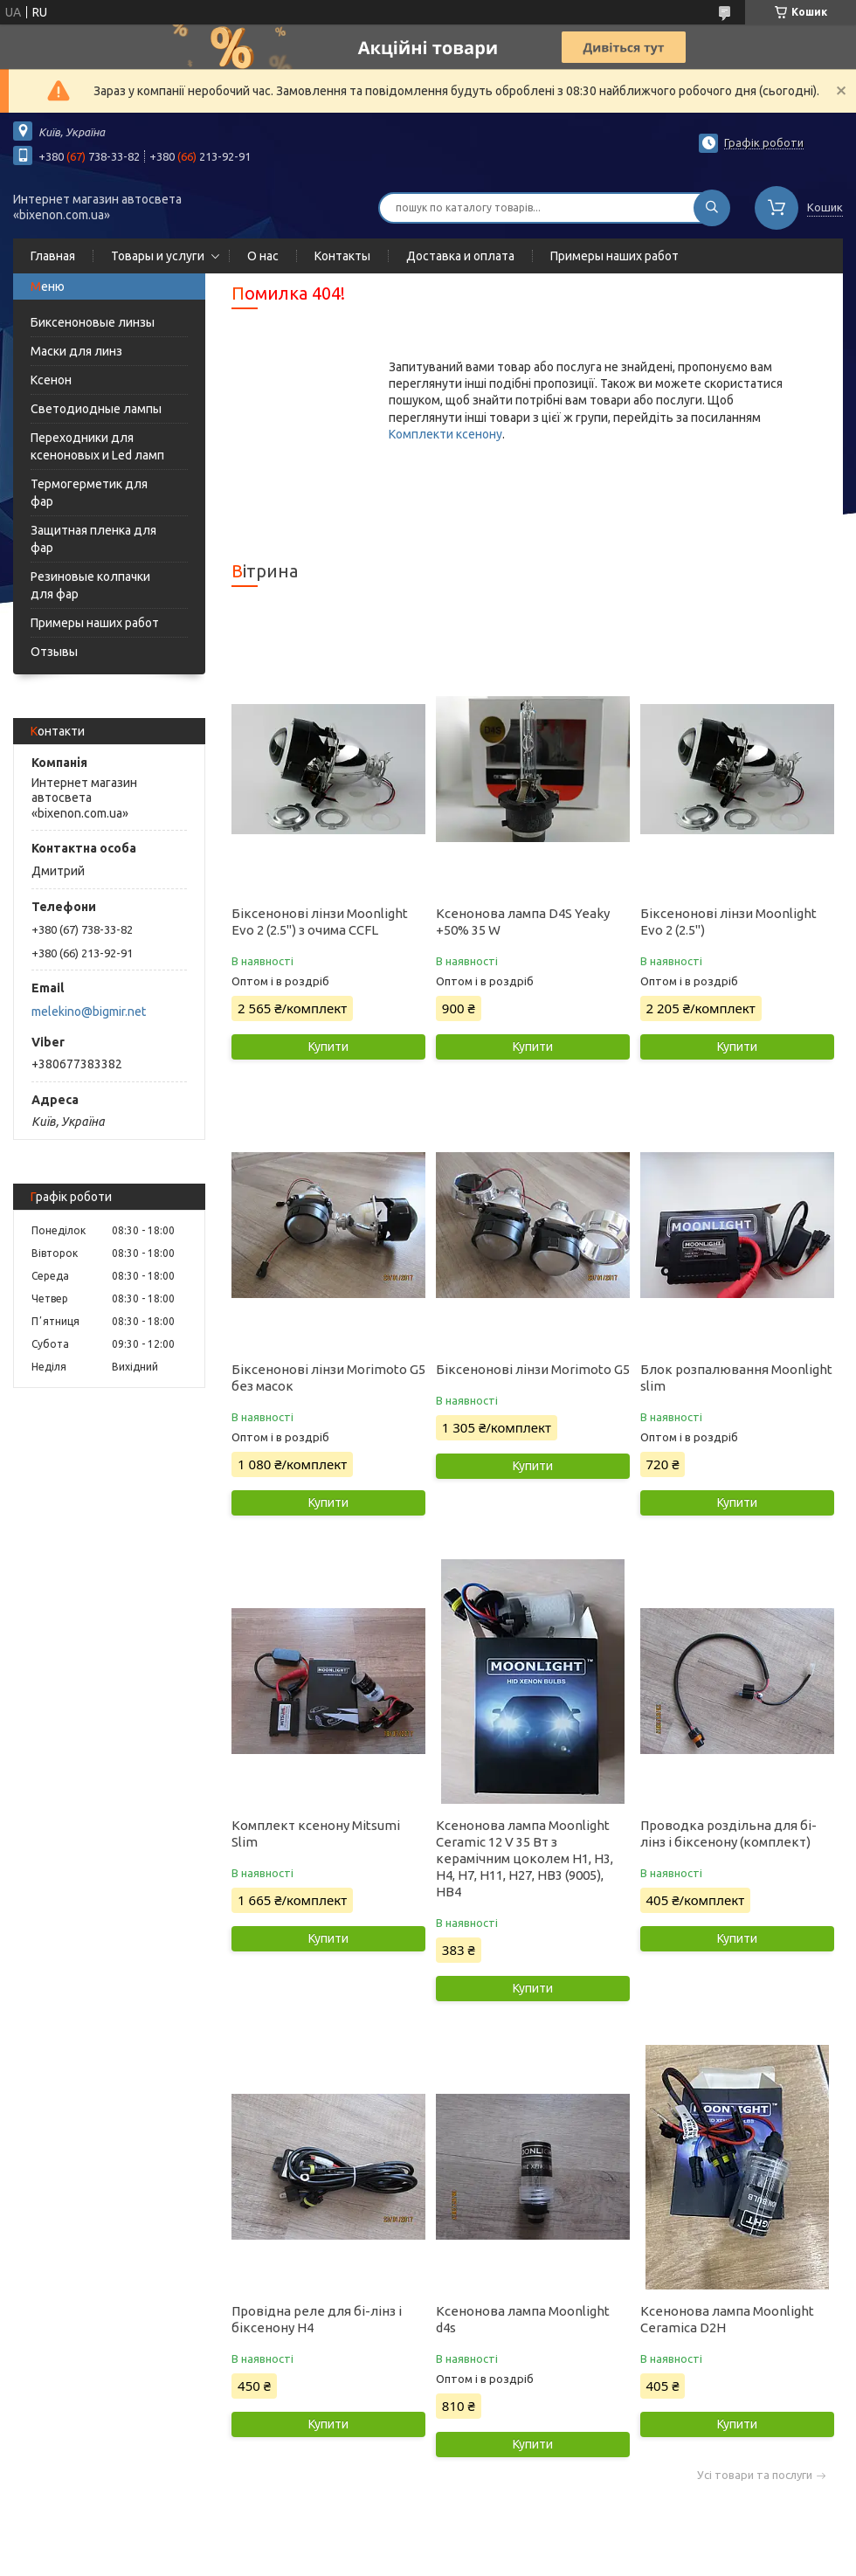  What do you see at coordinates (88, 1012) in the screenshot?
I see `melekino@bigmir.net` at bounding box center [88, 1012].